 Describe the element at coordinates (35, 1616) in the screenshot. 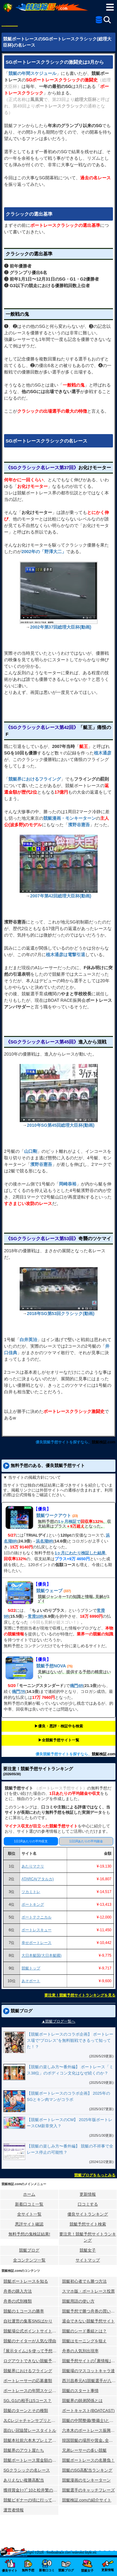

I see `常滑10R` at that location.